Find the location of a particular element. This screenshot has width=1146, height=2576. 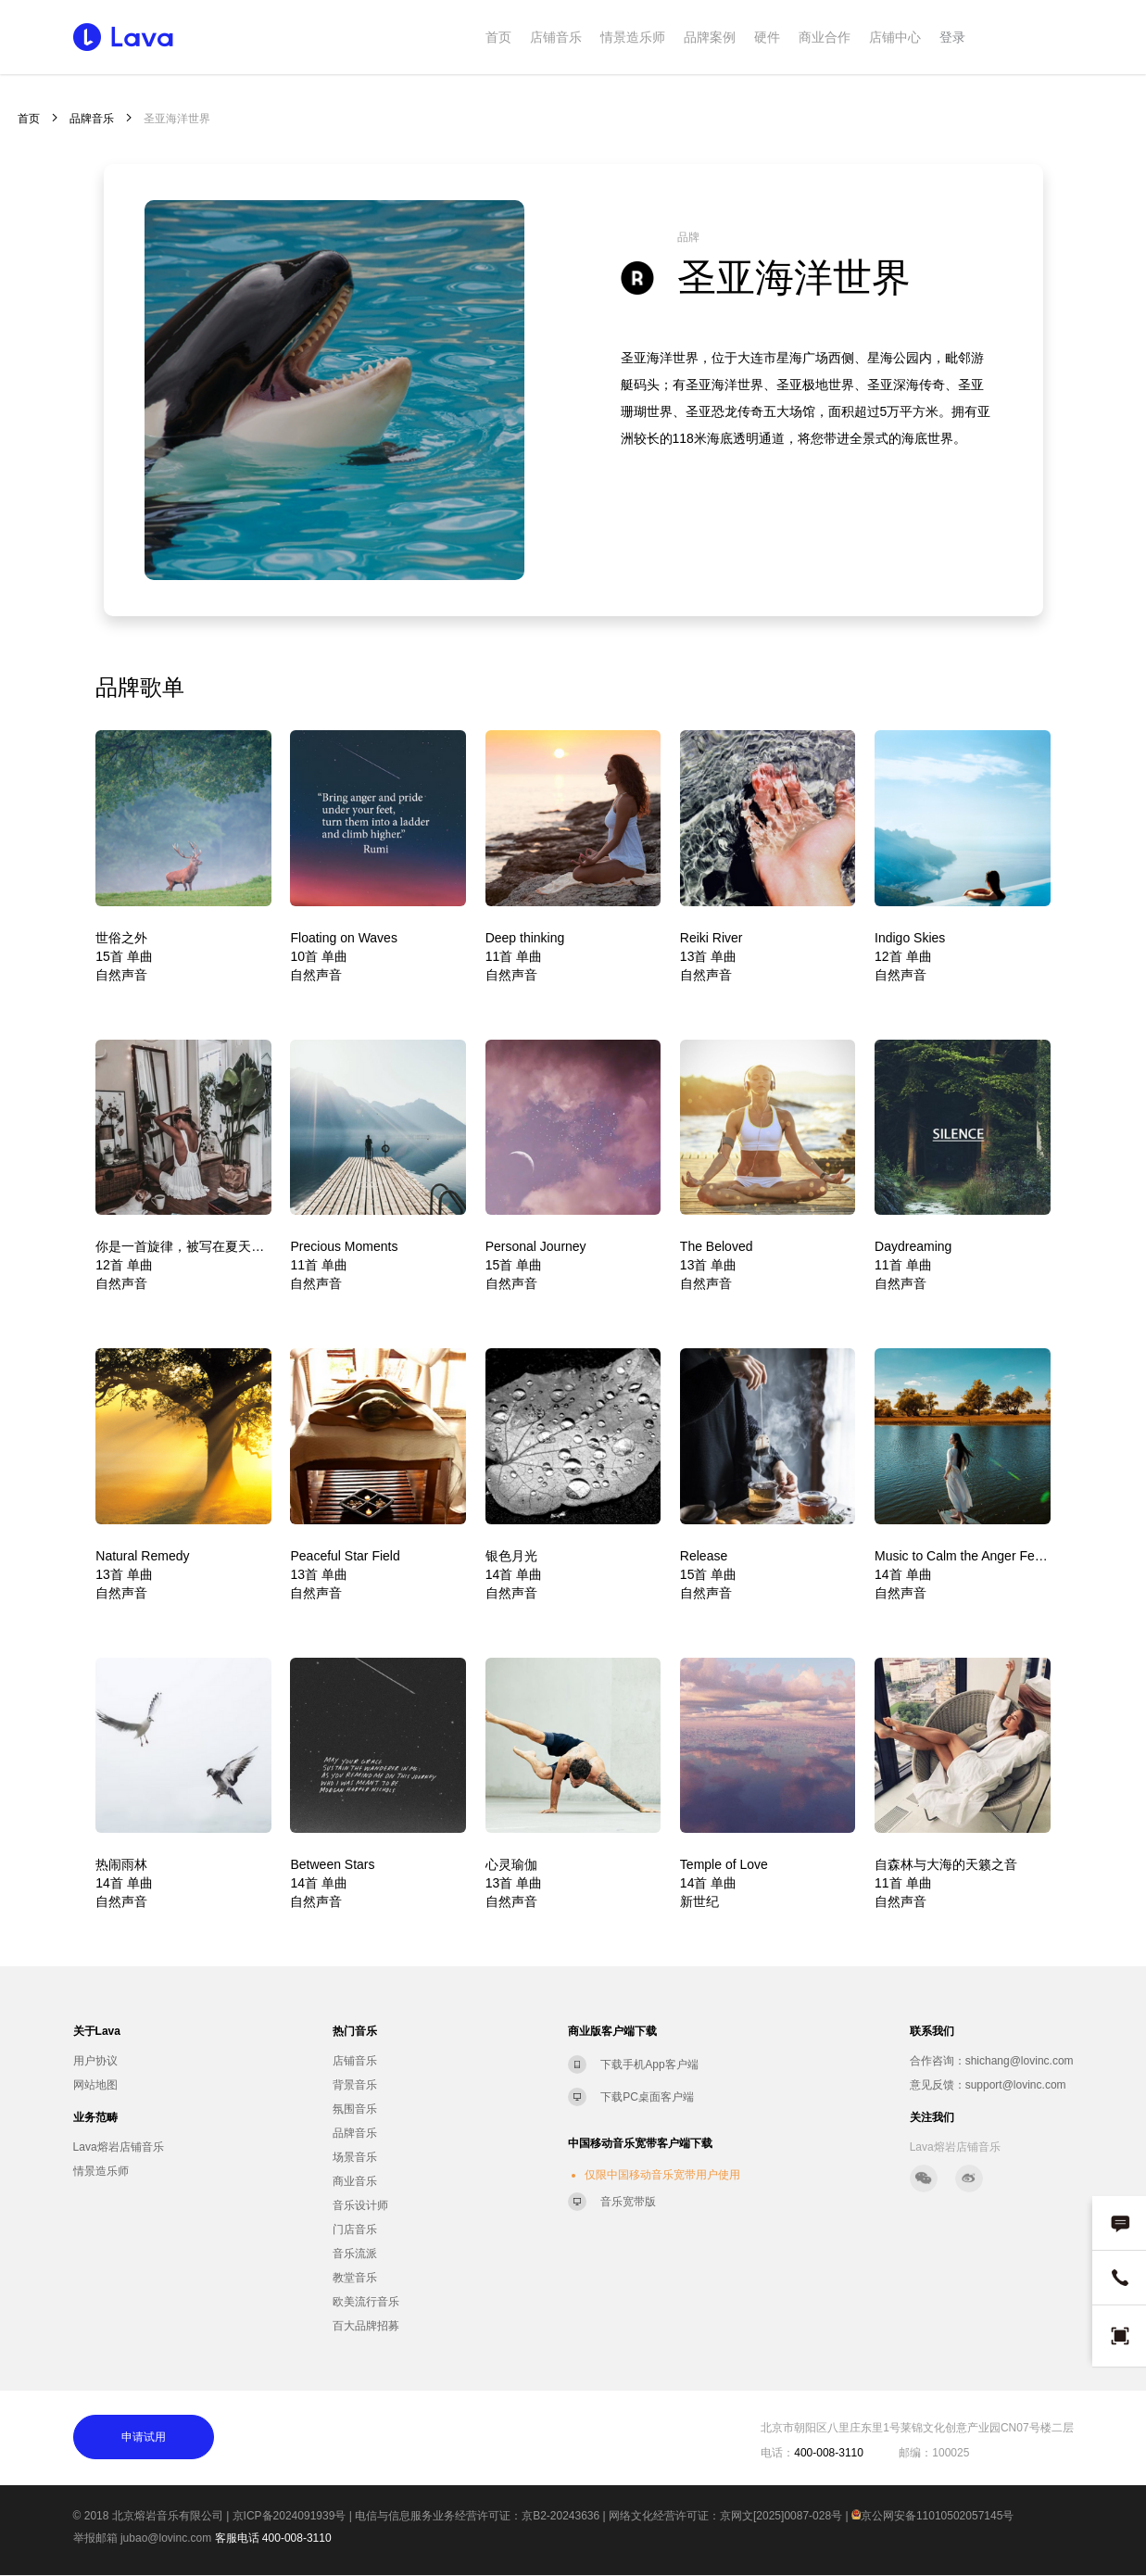

店铺音乐 is located at coordinates (556, 37).